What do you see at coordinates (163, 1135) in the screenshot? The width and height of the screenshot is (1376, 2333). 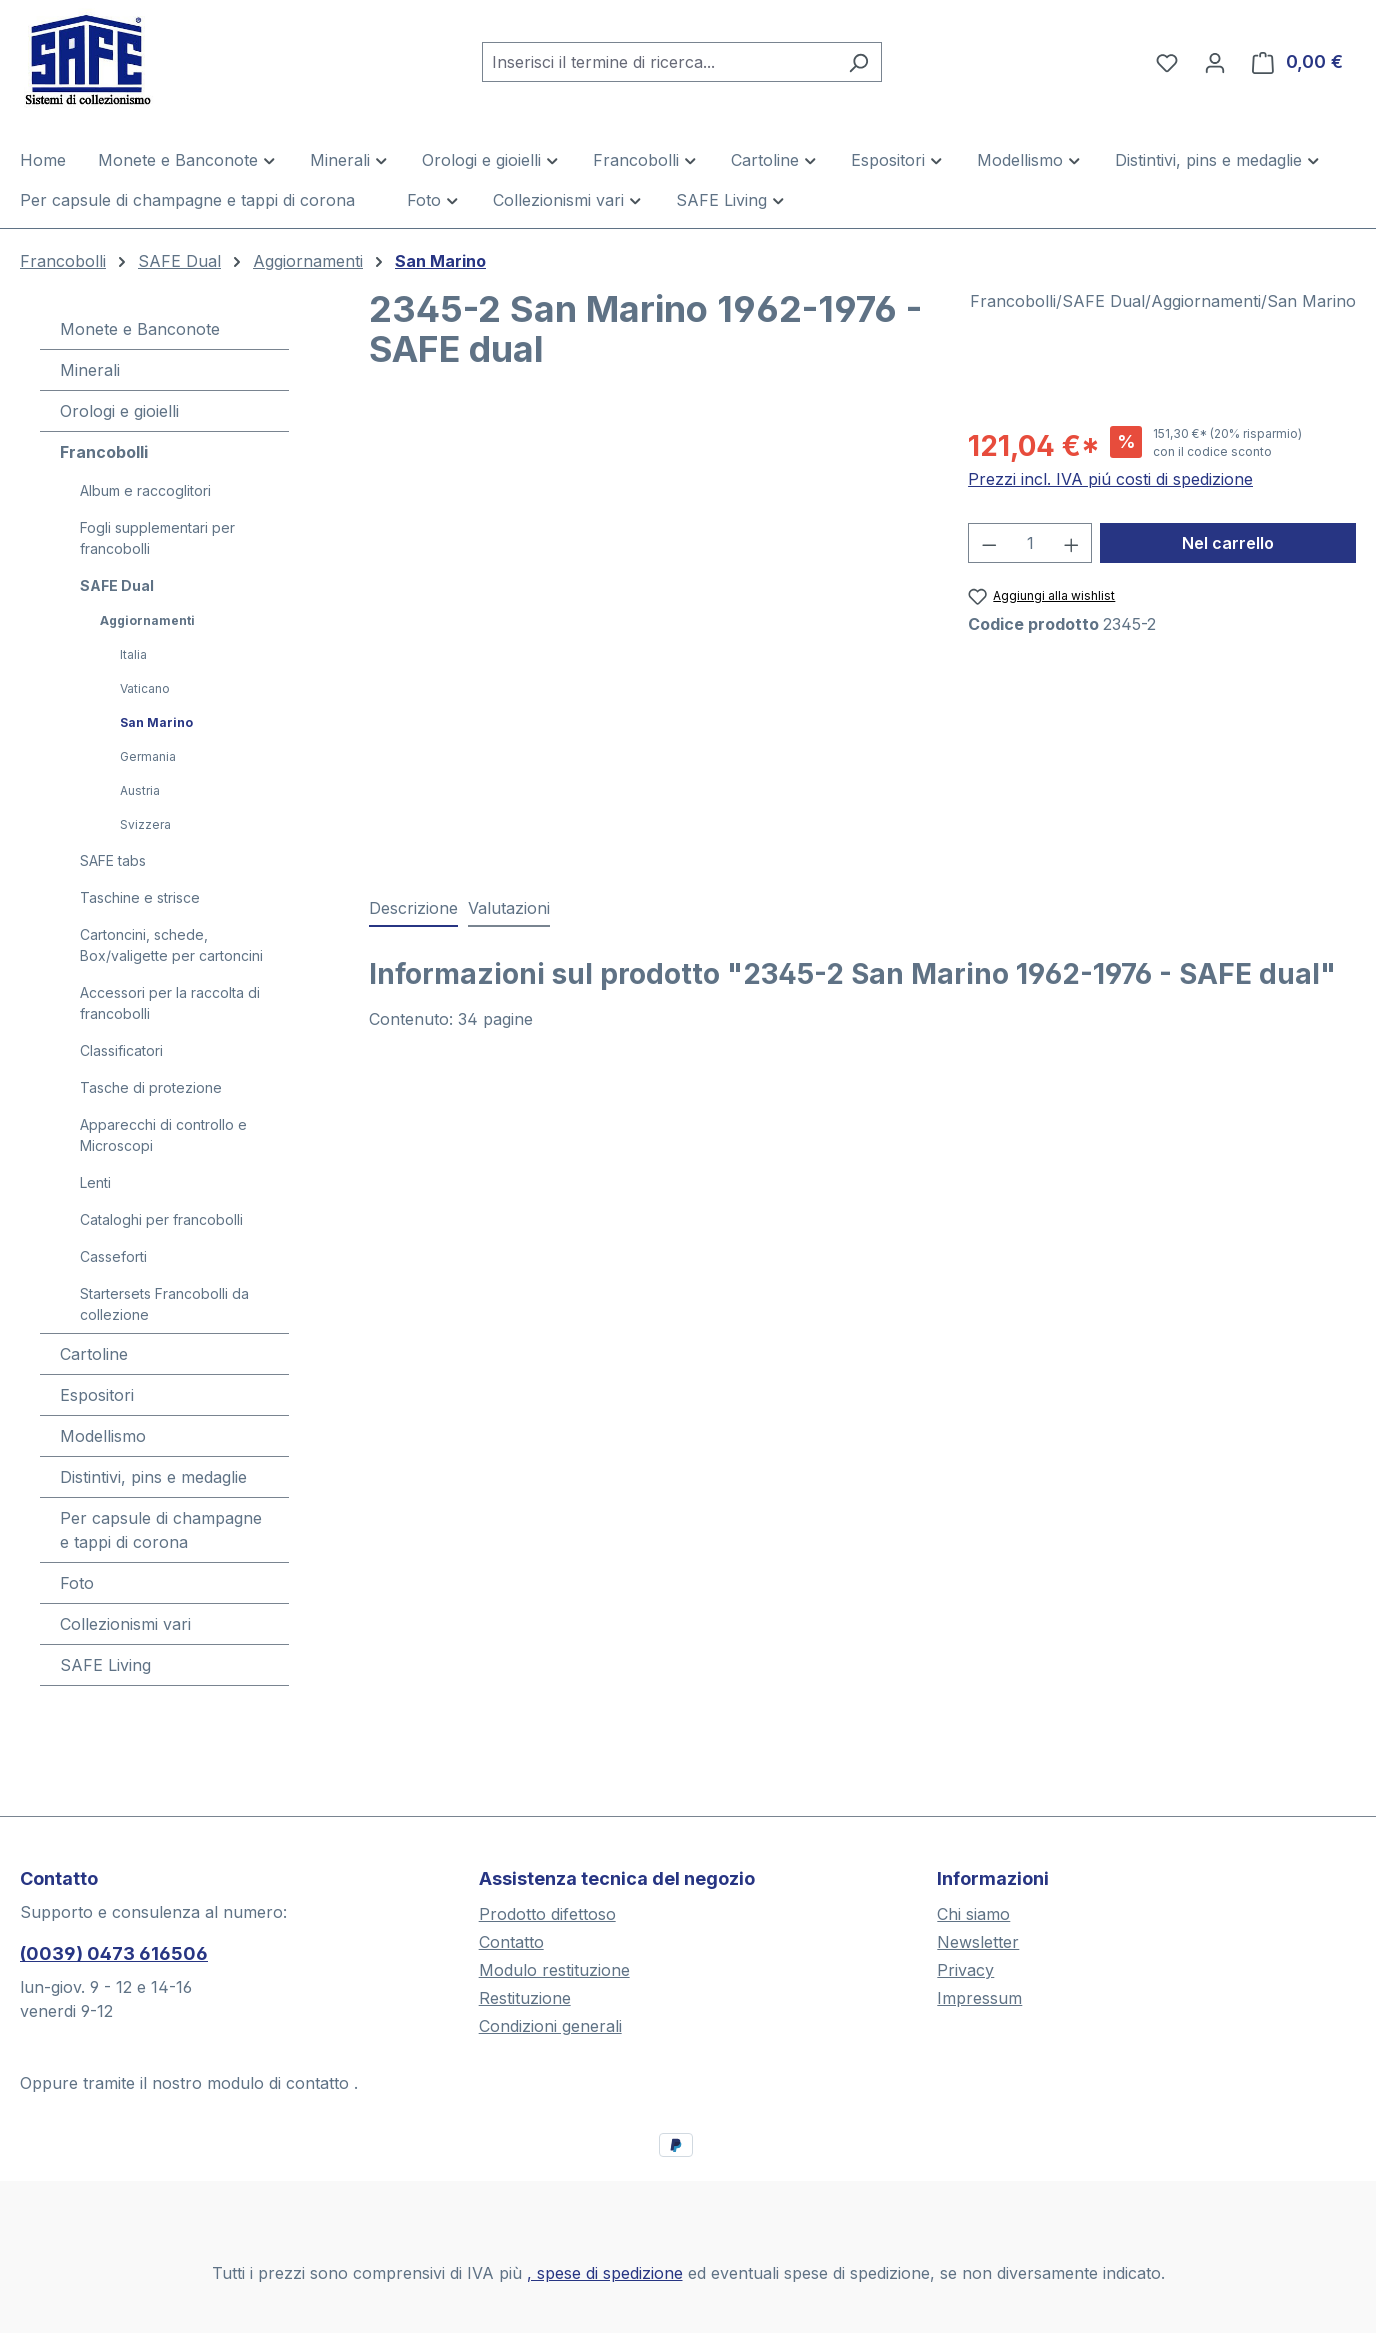 I see `Apparecchi di controllo e Microscopi` at bounding box center [163, 1135].